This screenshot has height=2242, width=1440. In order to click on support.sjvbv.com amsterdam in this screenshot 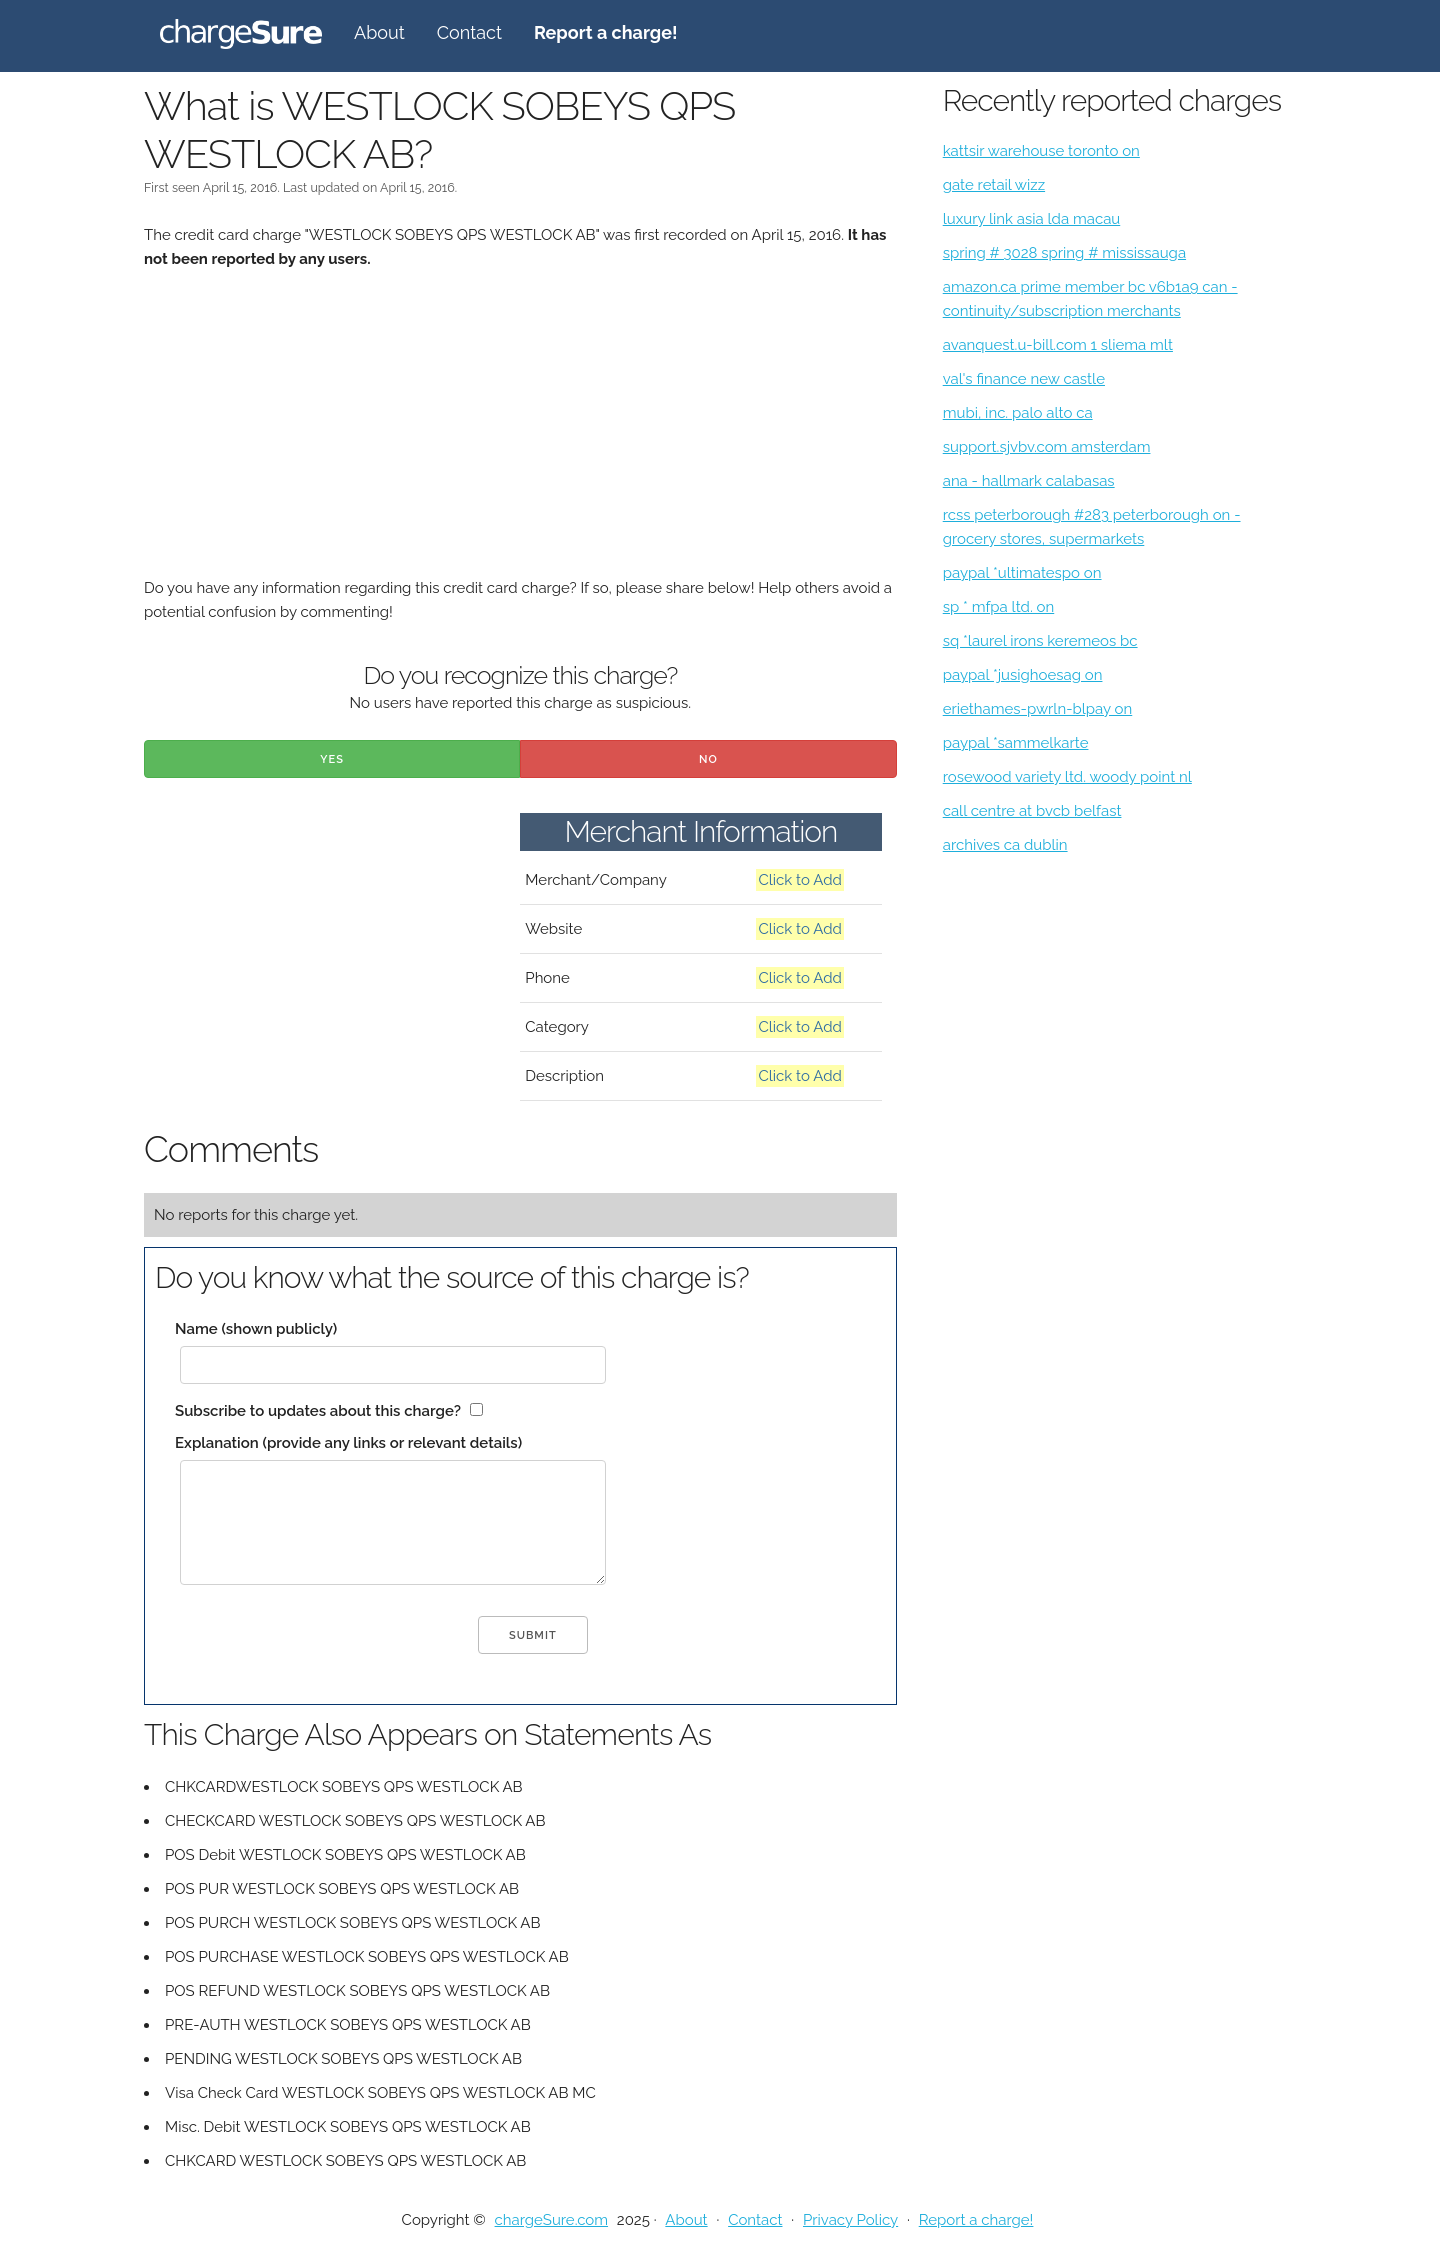, I will do `click(1047, 447)`.